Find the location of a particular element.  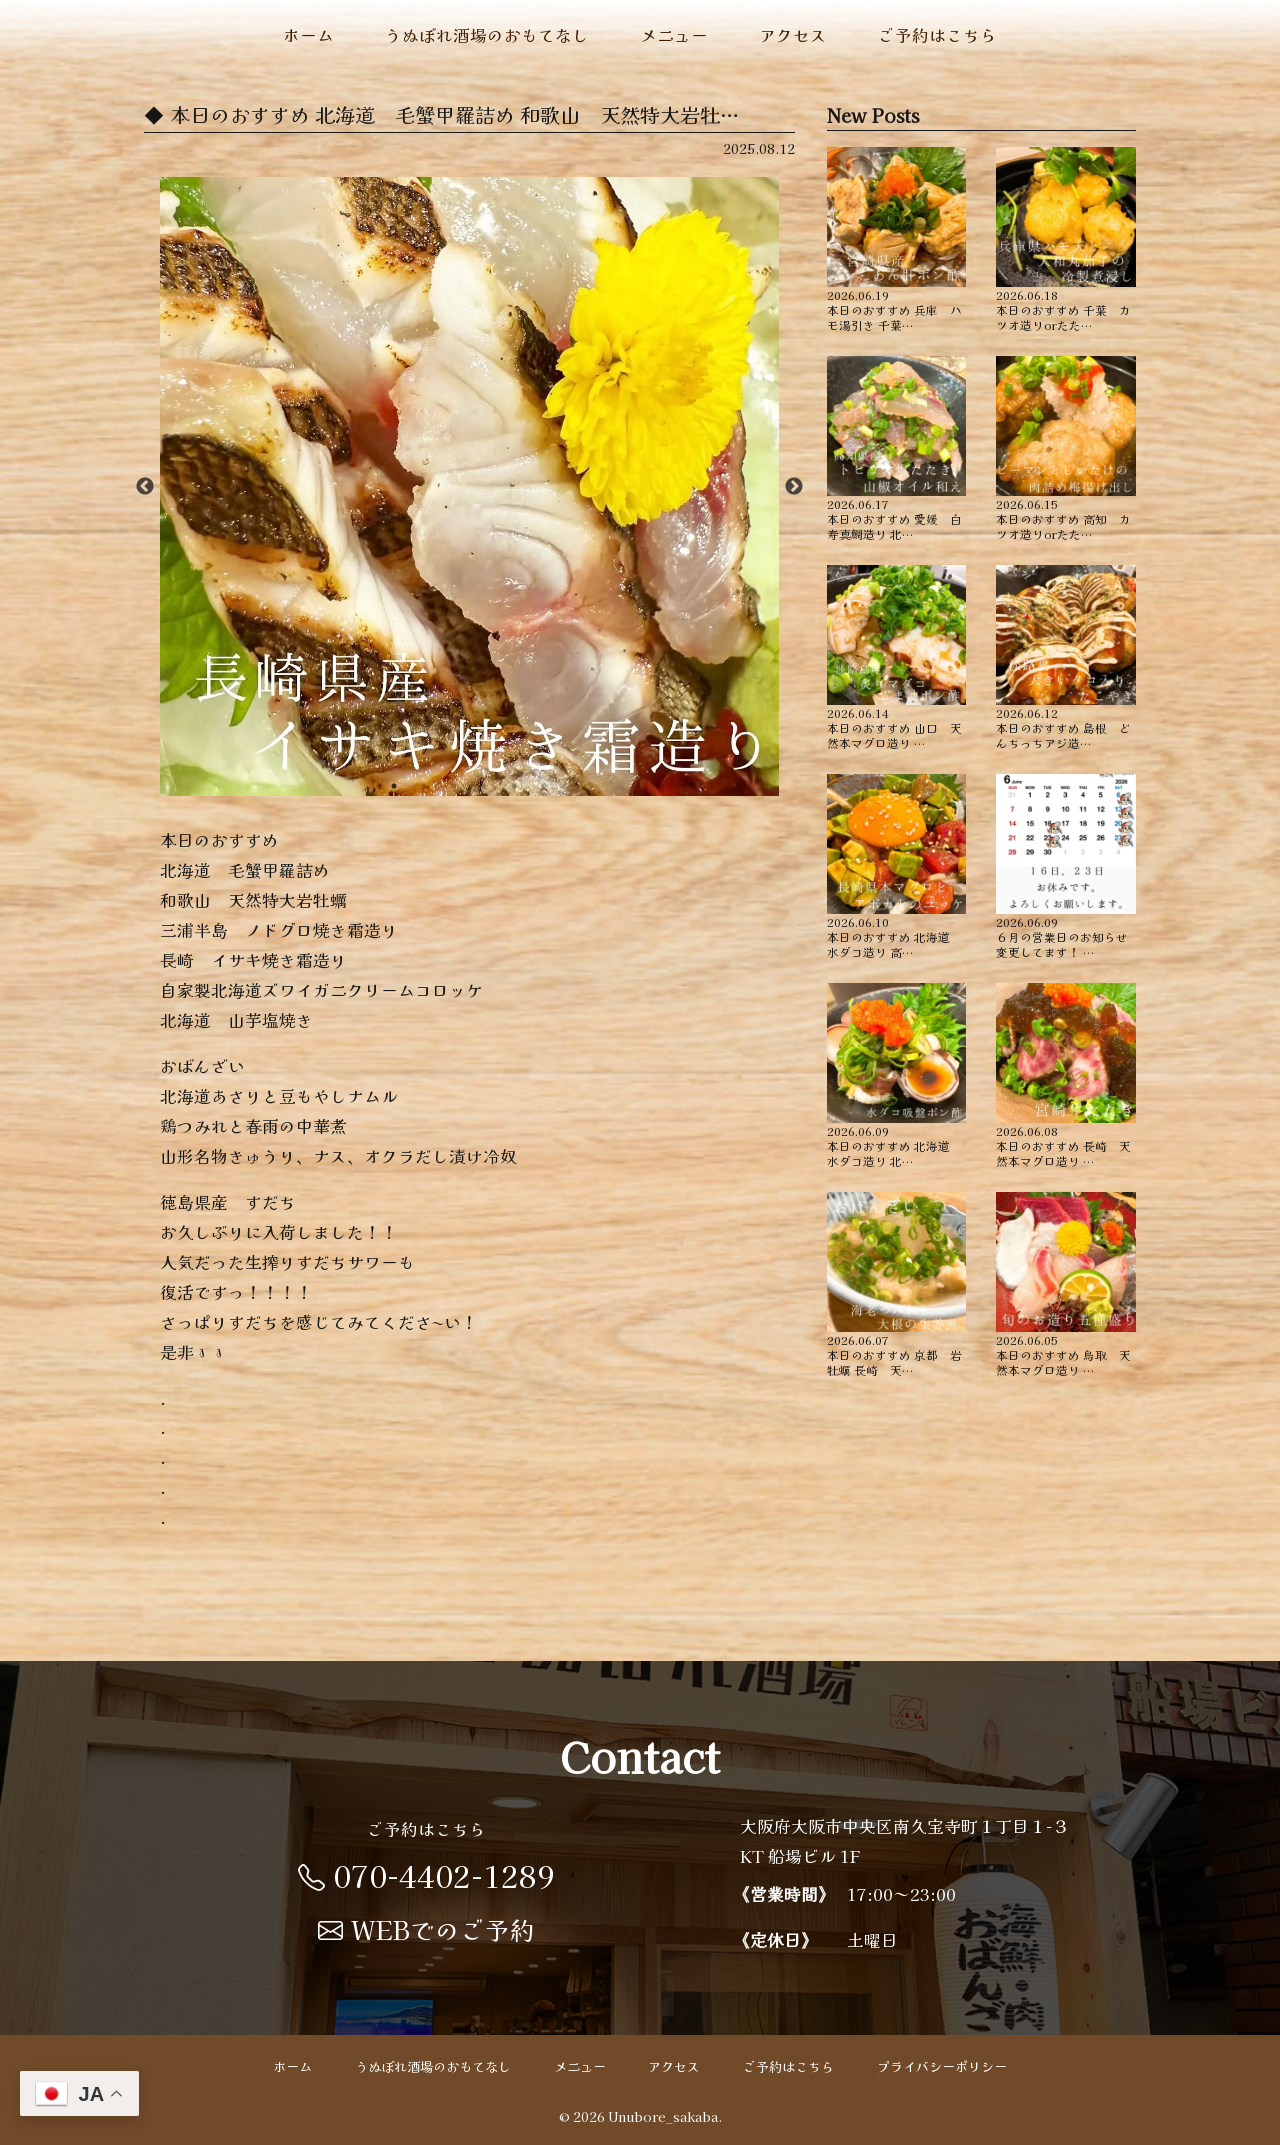

Next [button] is located at coordinates (794, 487).